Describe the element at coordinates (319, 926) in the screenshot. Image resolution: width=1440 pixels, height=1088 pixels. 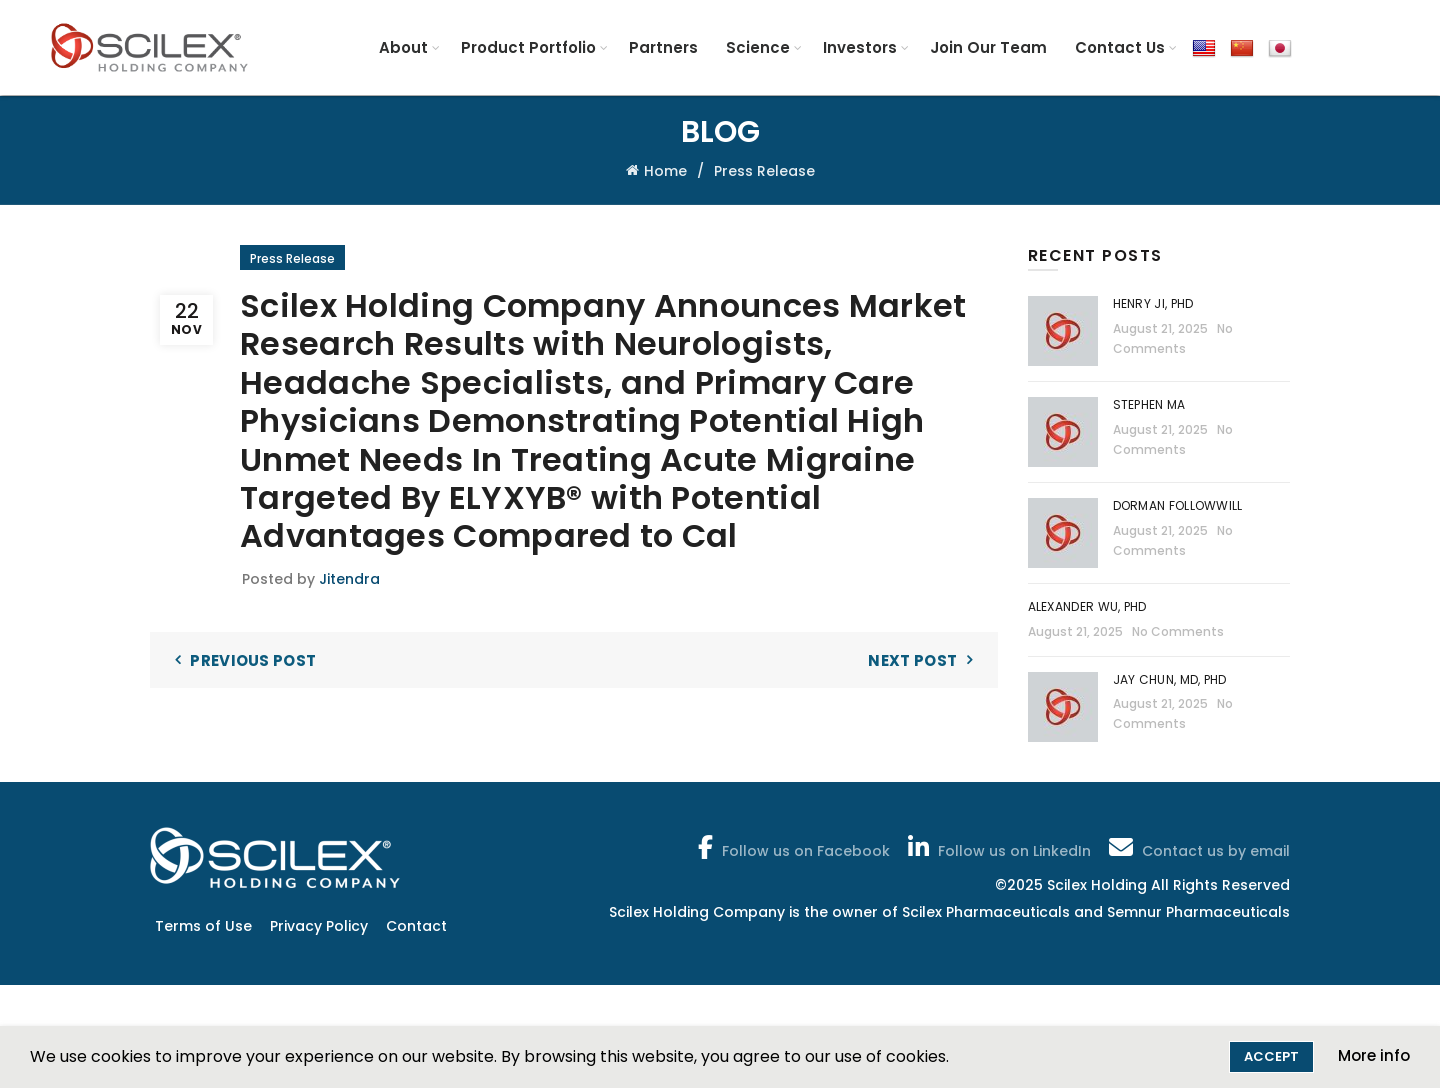
I see `Privacy Policy` at that location.